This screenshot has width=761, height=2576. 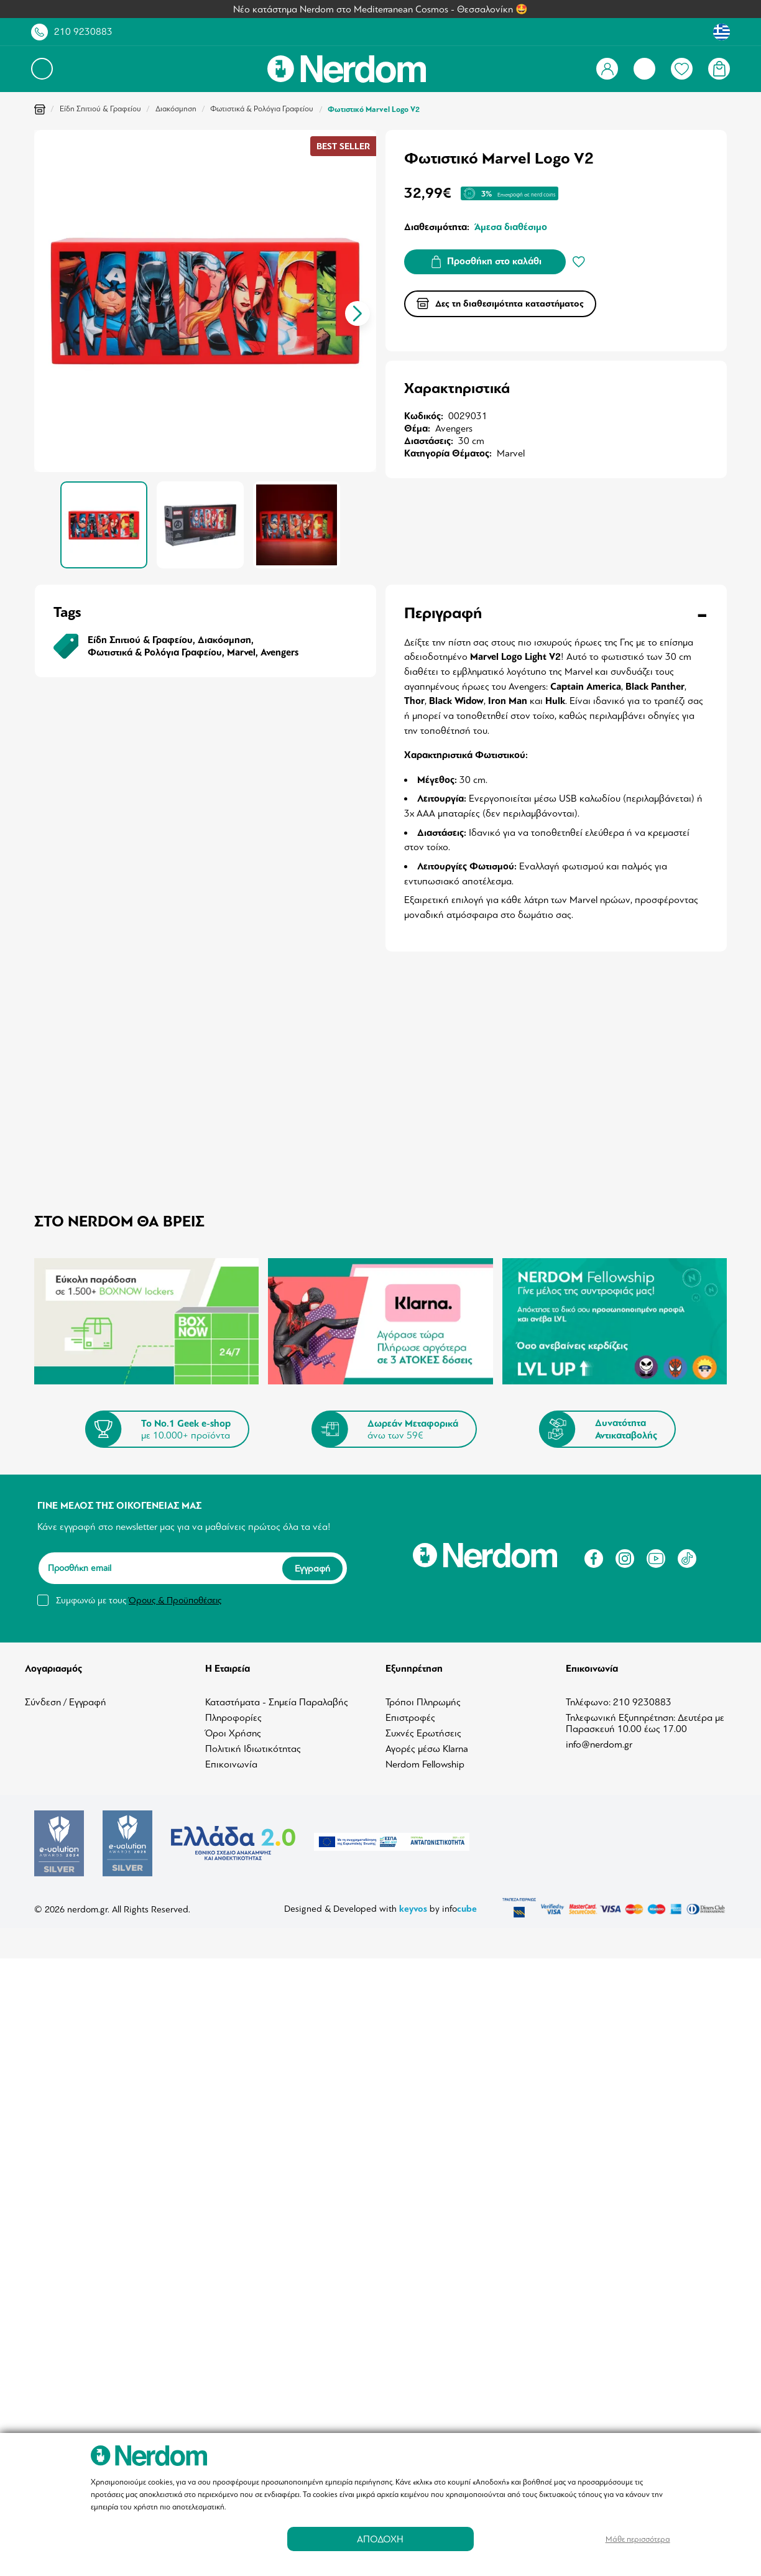 I want to click on Σύνδεση / Εγγραφή, so click(x=65, y=1702).